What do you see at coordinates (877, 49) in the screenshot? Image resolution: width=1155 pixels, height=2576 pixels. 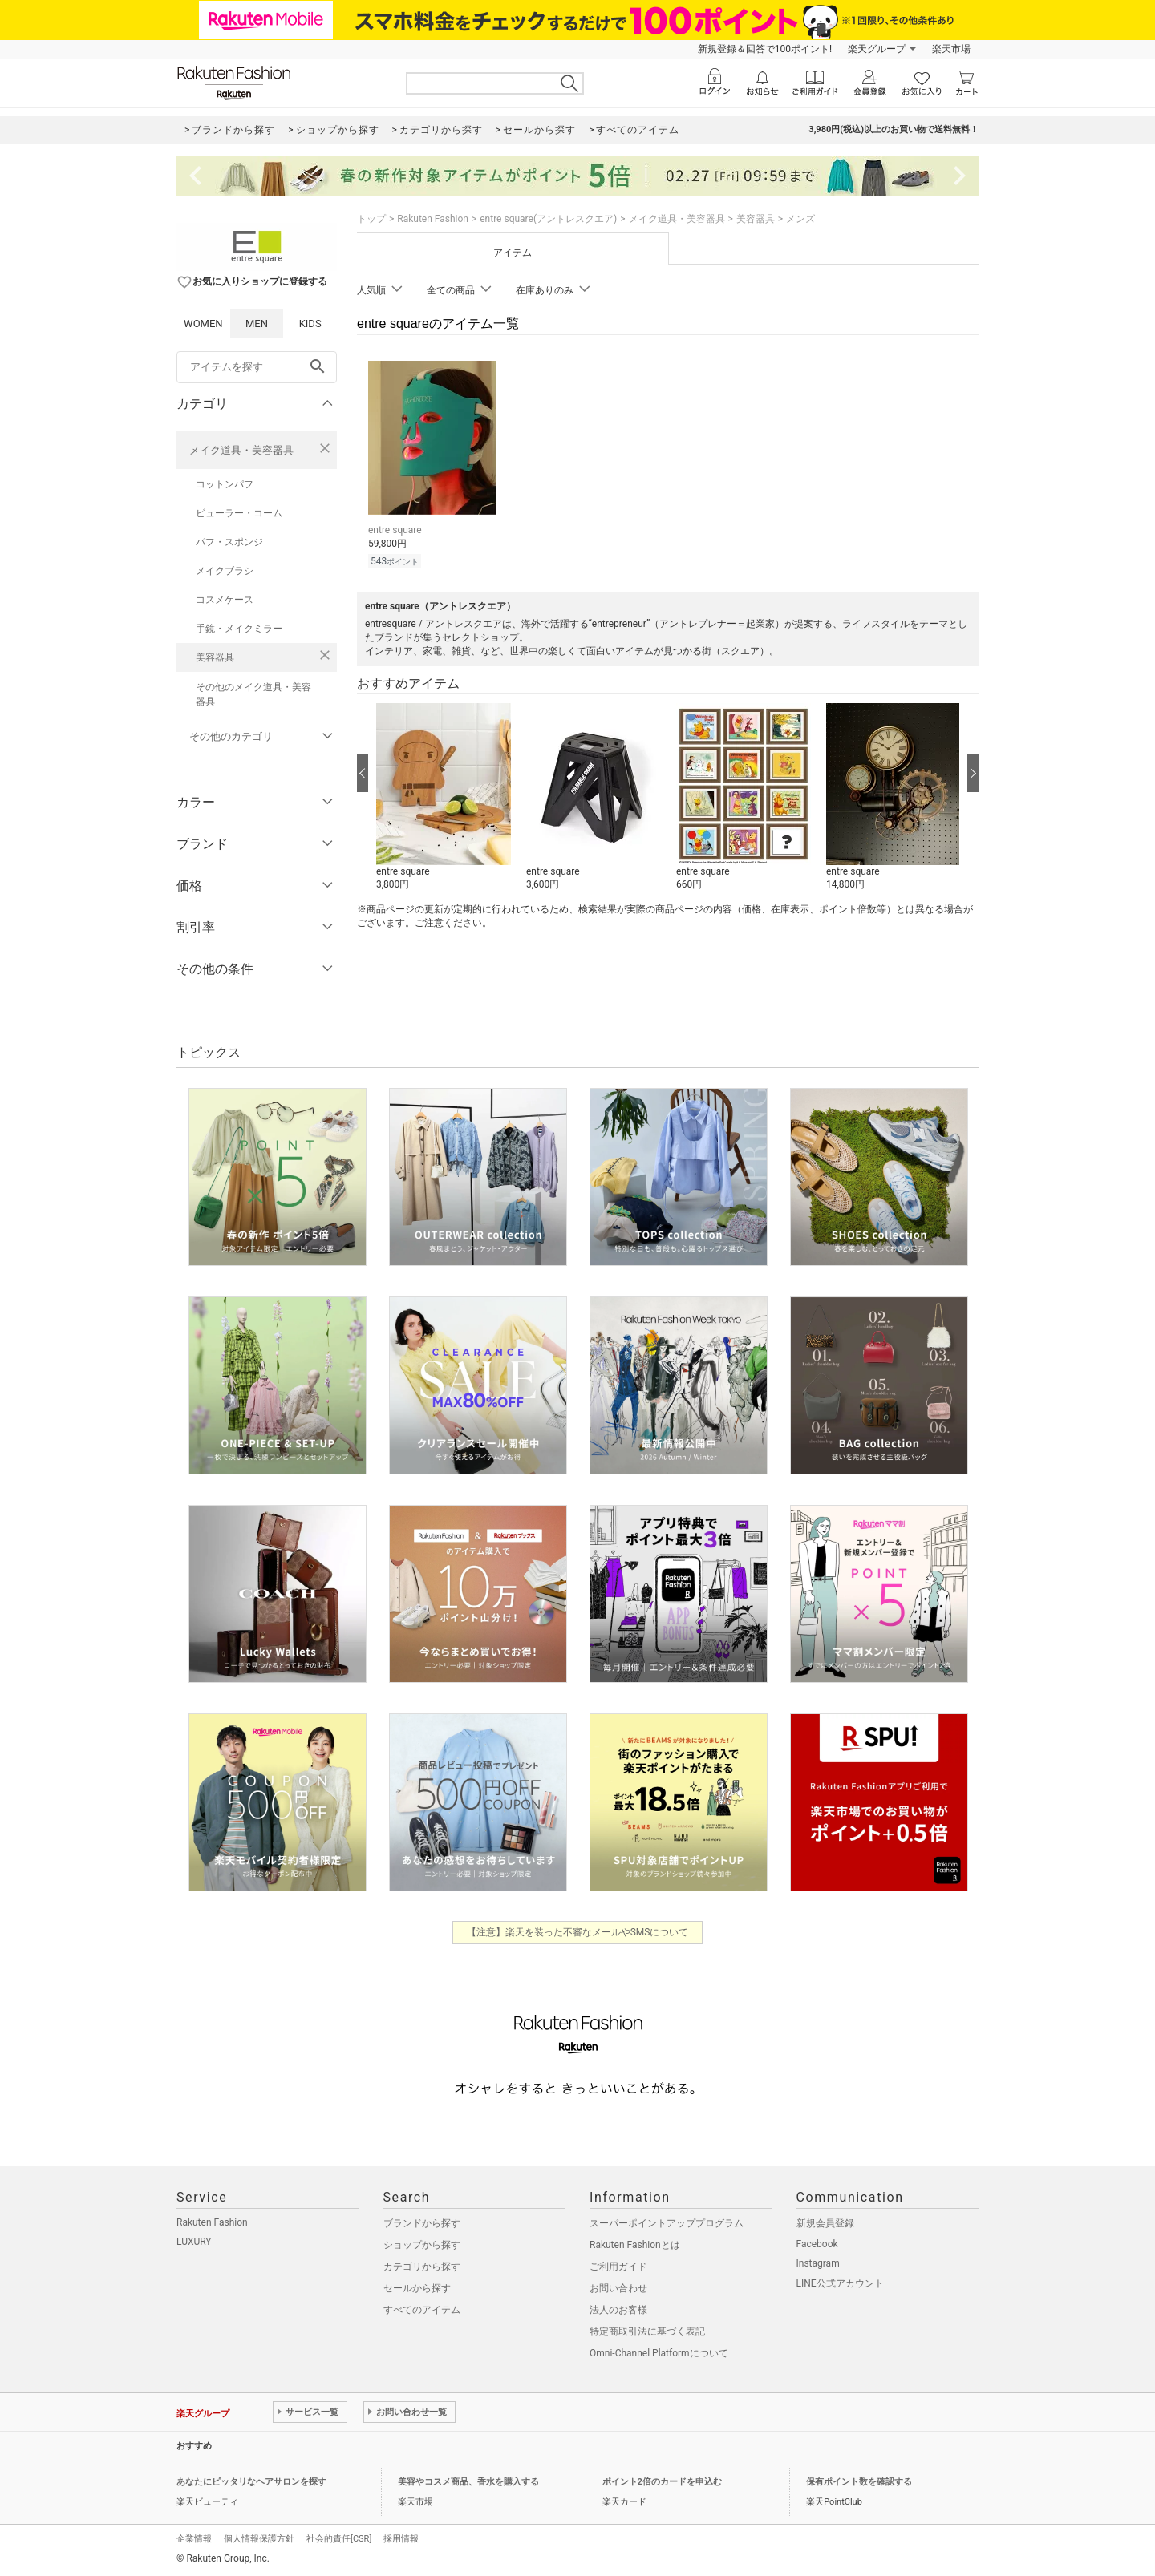 I see `楽天グループ` at bounding box center [877, 49].